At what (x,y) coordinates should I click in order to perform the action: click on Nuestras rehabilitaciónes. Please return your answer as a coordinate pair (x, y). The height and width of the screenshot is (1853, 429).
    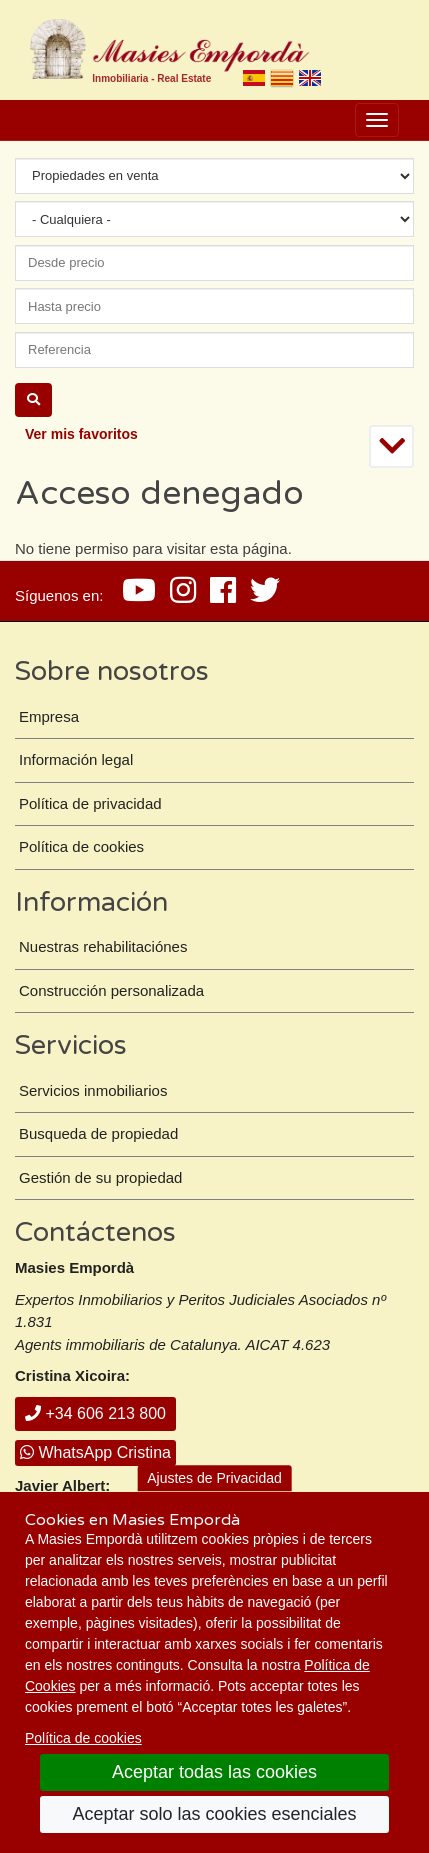
    Looking at the image, I should click on (103, 946).